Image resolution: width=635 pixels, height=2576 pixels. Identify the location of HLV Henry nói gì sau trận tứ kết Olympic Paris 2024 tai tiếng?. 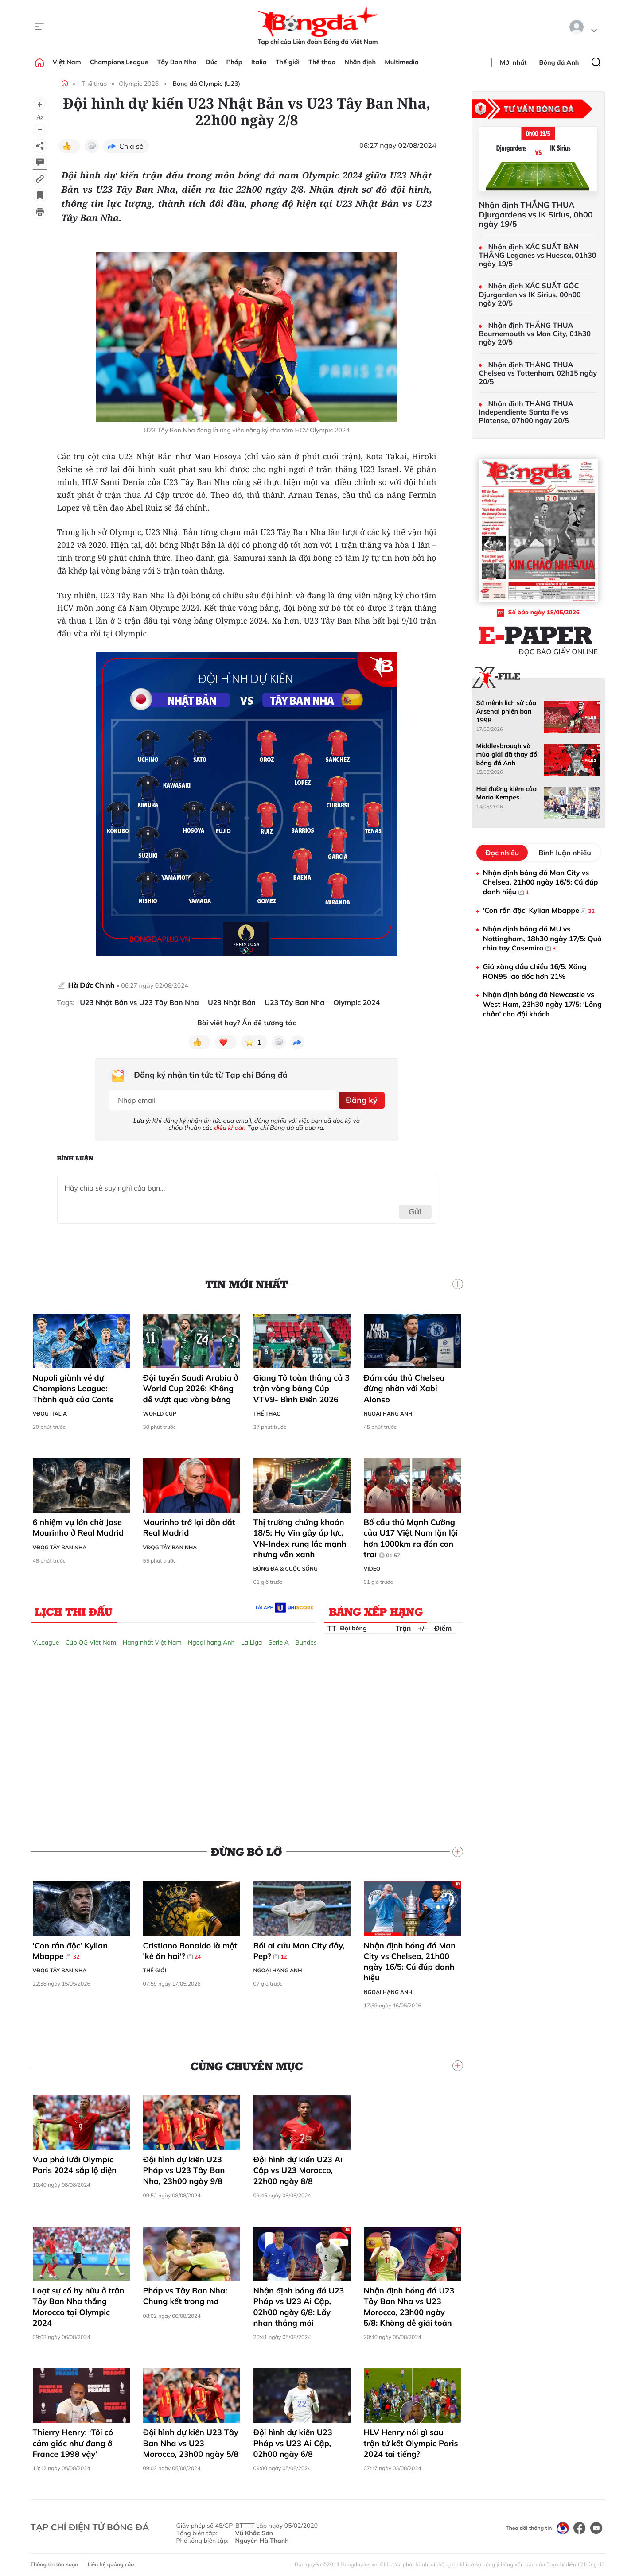
(411, 2440).